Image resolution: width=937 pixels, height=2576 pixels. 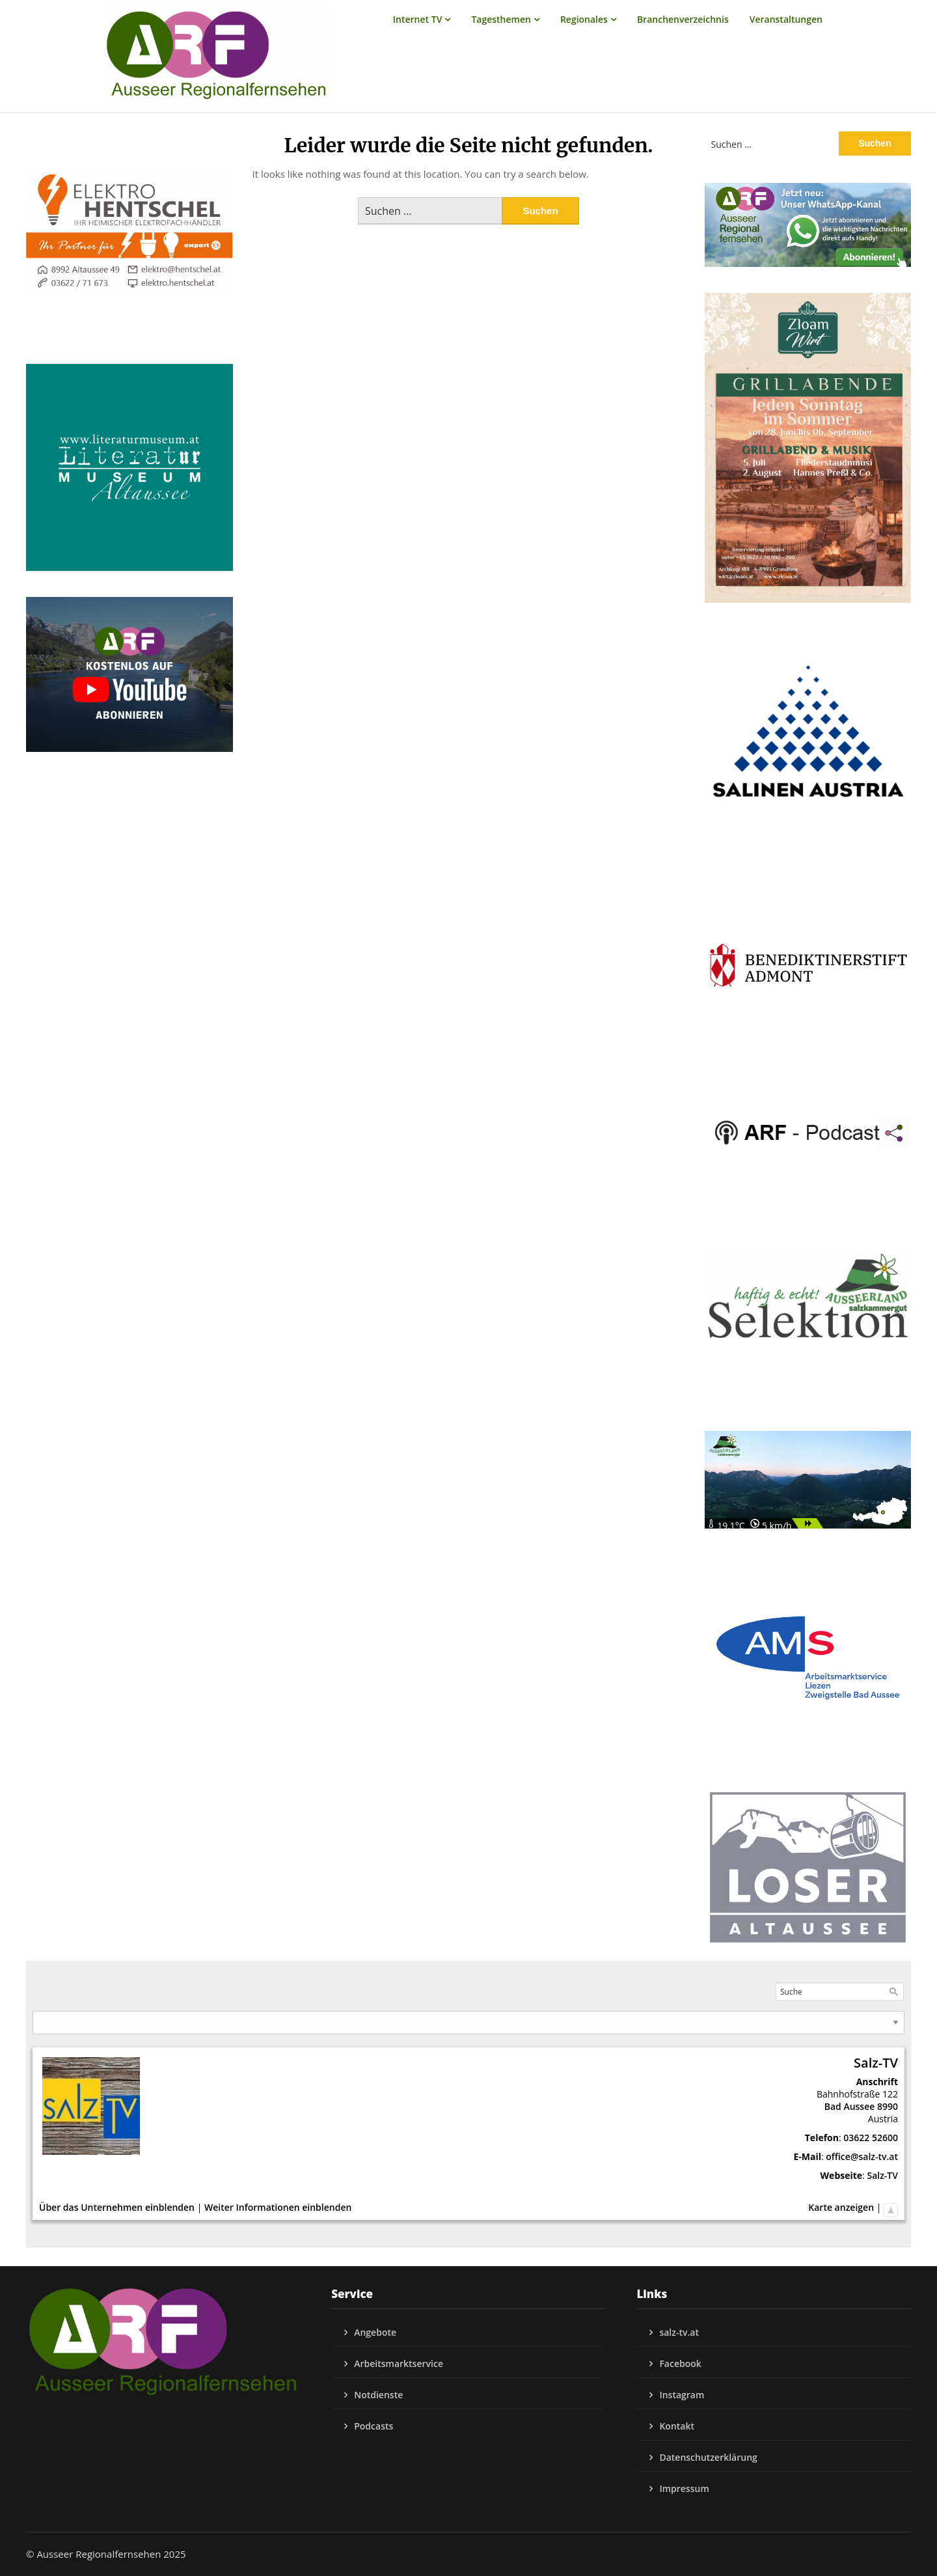 What do you see at coordinates (862, 2156) in the screenshot?
I see `office@salz-tv.at` at bounding box center [862, 2156].